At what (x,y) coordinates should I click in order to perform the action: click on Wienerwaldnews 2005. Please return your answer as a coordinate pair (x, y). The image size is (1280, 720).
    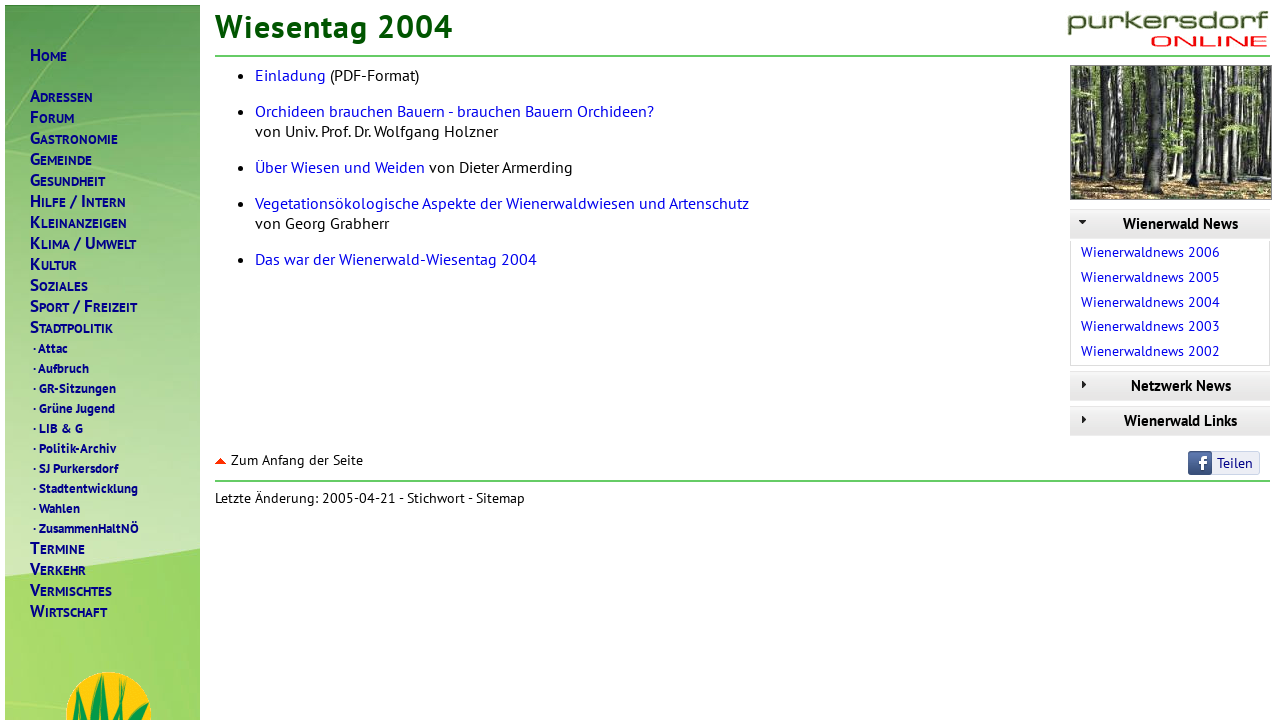
    Looking at the image, I should click on (1150, 277).